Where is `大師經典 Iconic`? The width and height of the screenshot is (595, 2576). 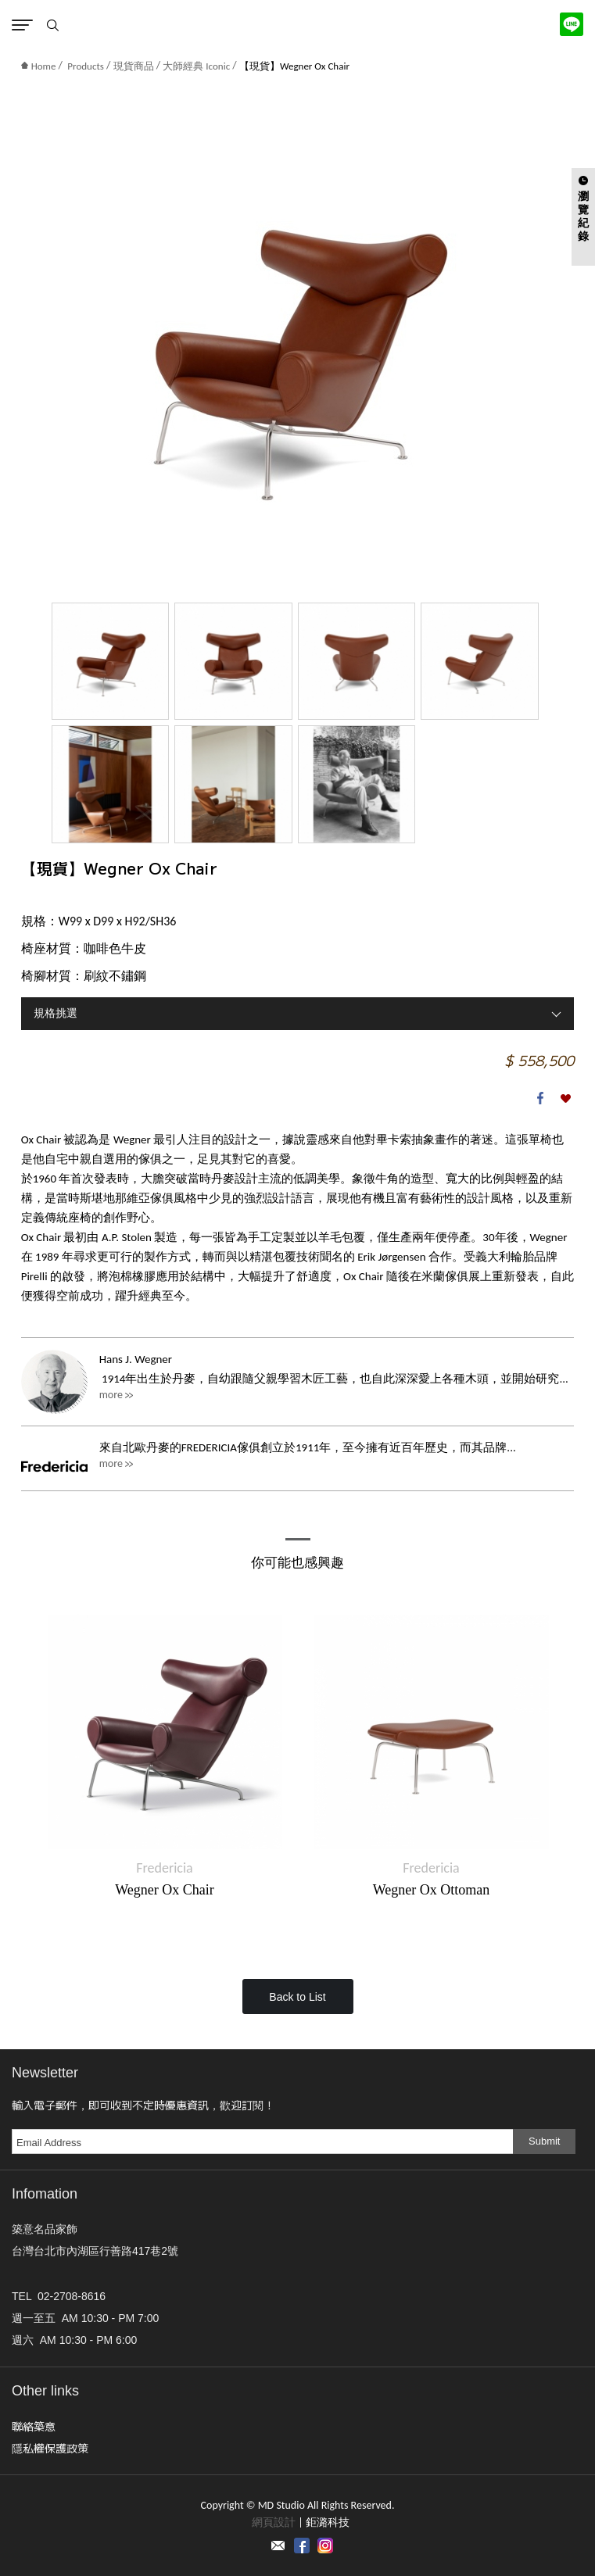
大師經典 Iconic is located at coordinates (196, 66).